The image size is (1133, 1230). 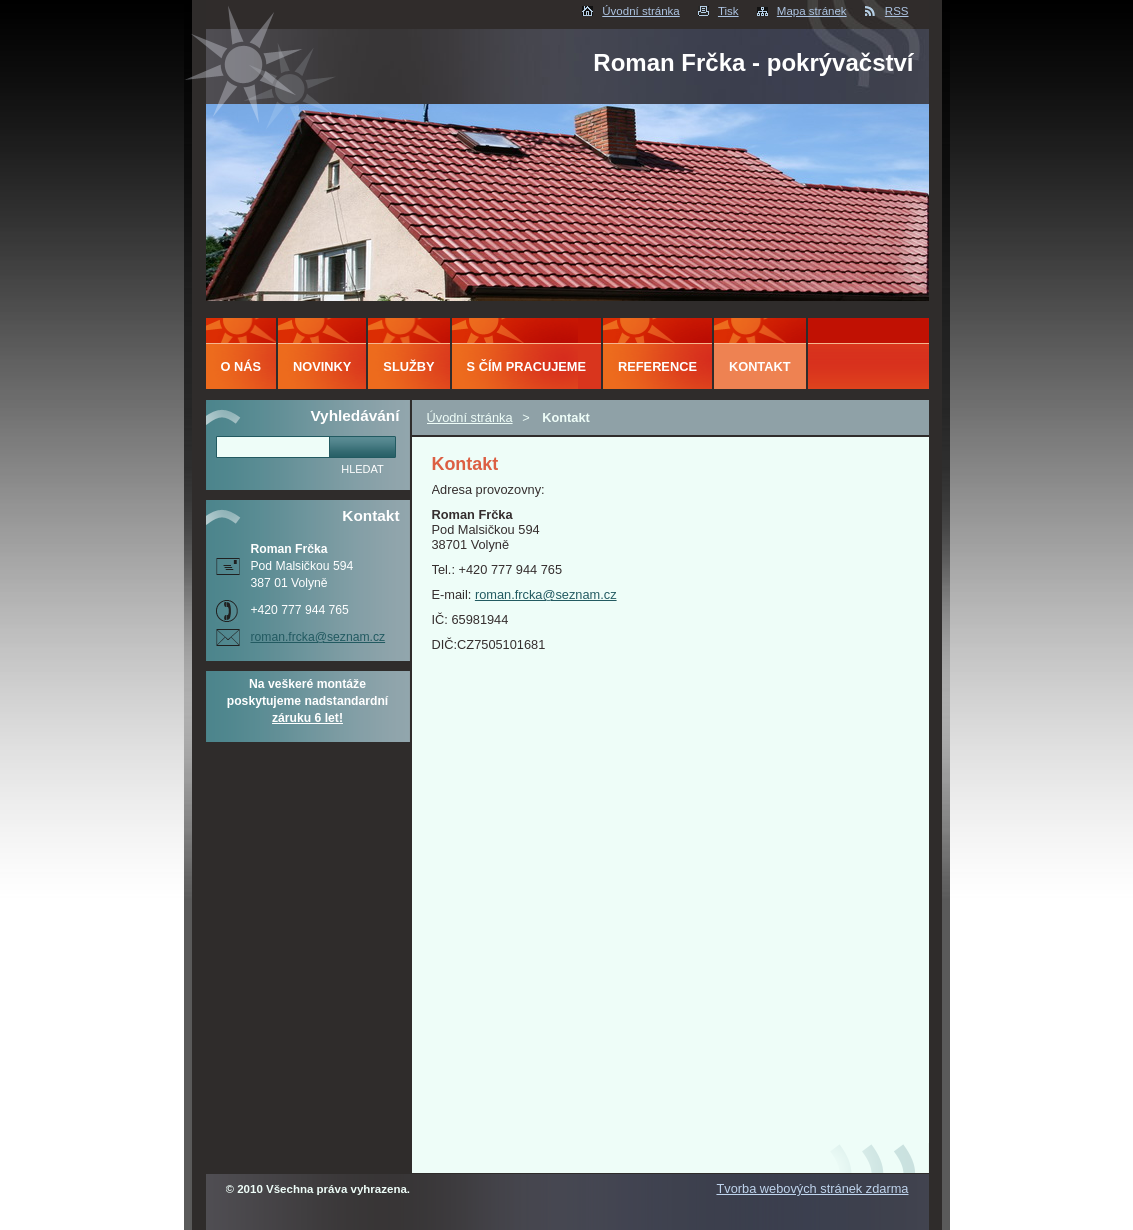 I want to click on RSS, so click(x=897, y=11).